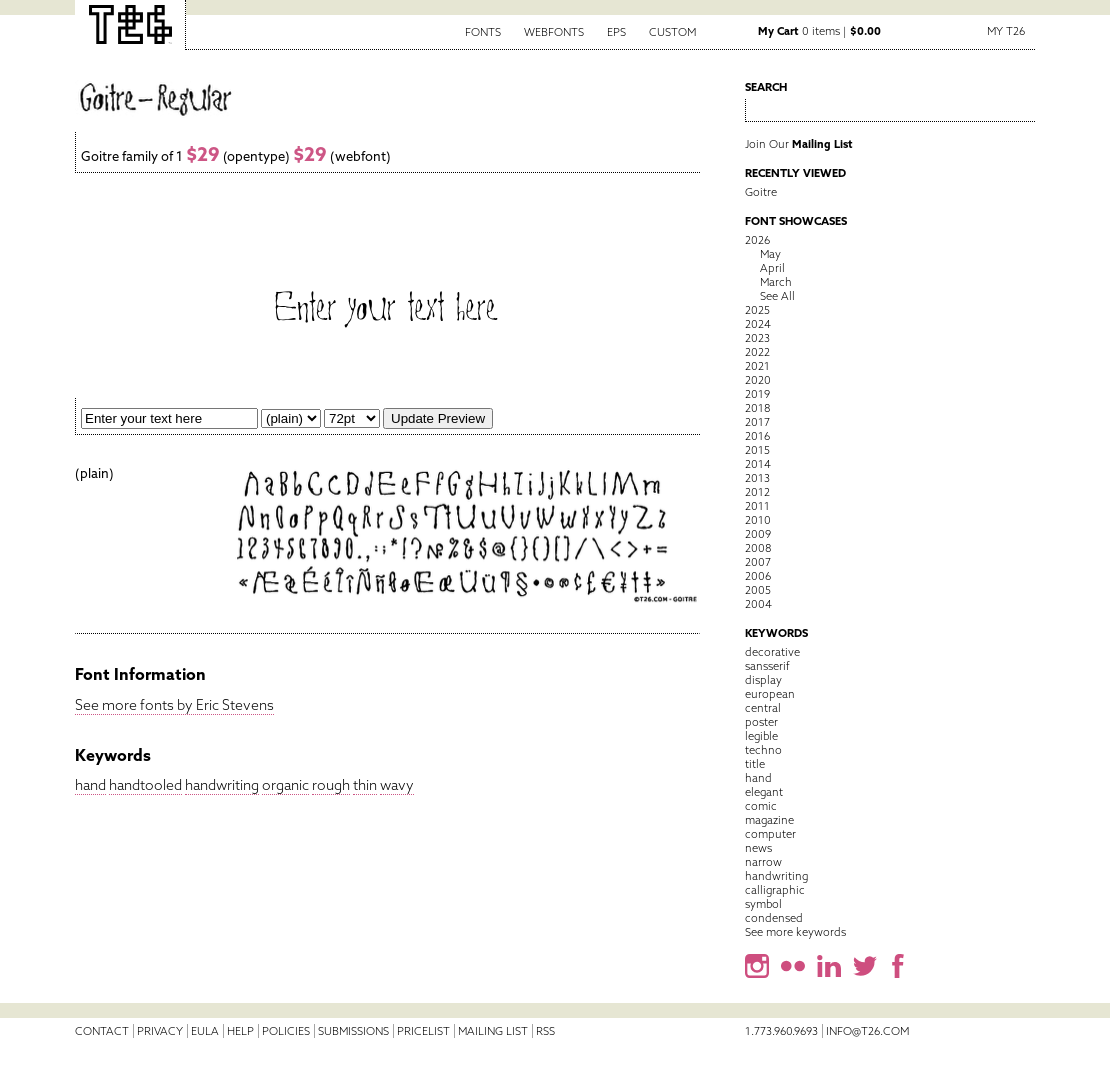  I want to click on narrow, so click(763, 862).